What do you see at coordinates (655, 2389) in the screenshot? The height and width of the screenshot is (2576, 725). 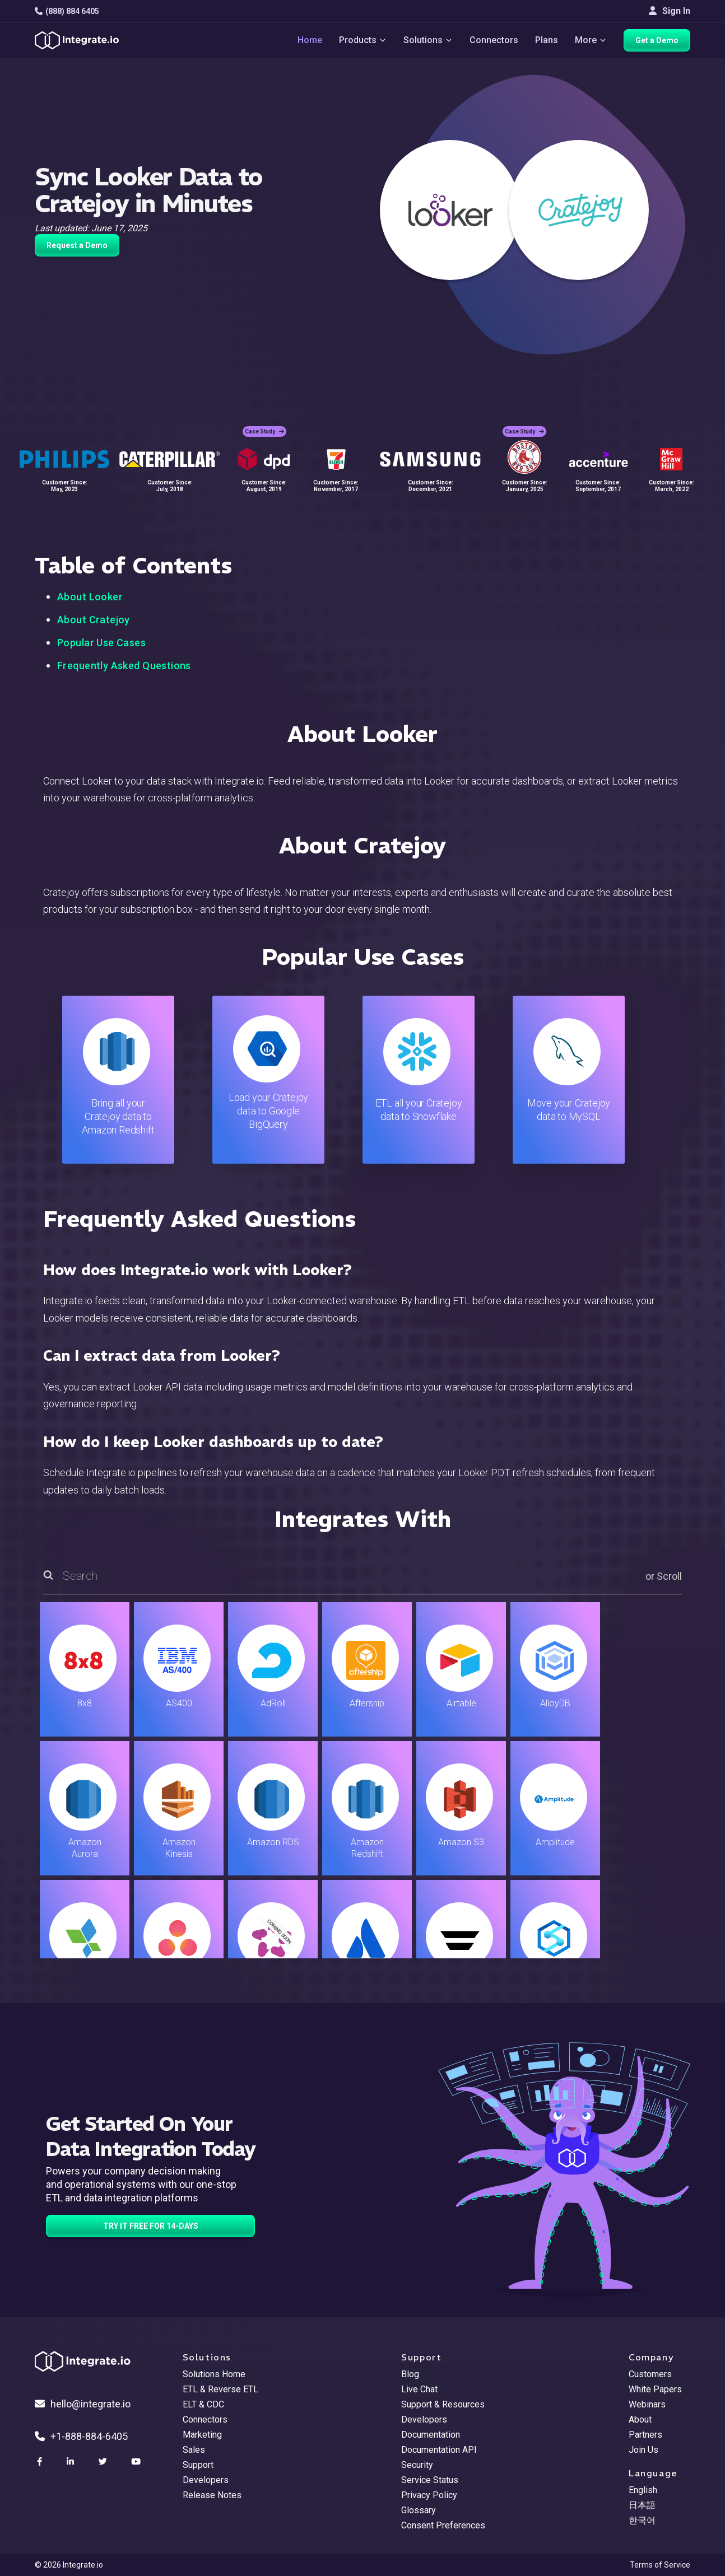 I see `White Papers` at bounding box center [655, 2389].